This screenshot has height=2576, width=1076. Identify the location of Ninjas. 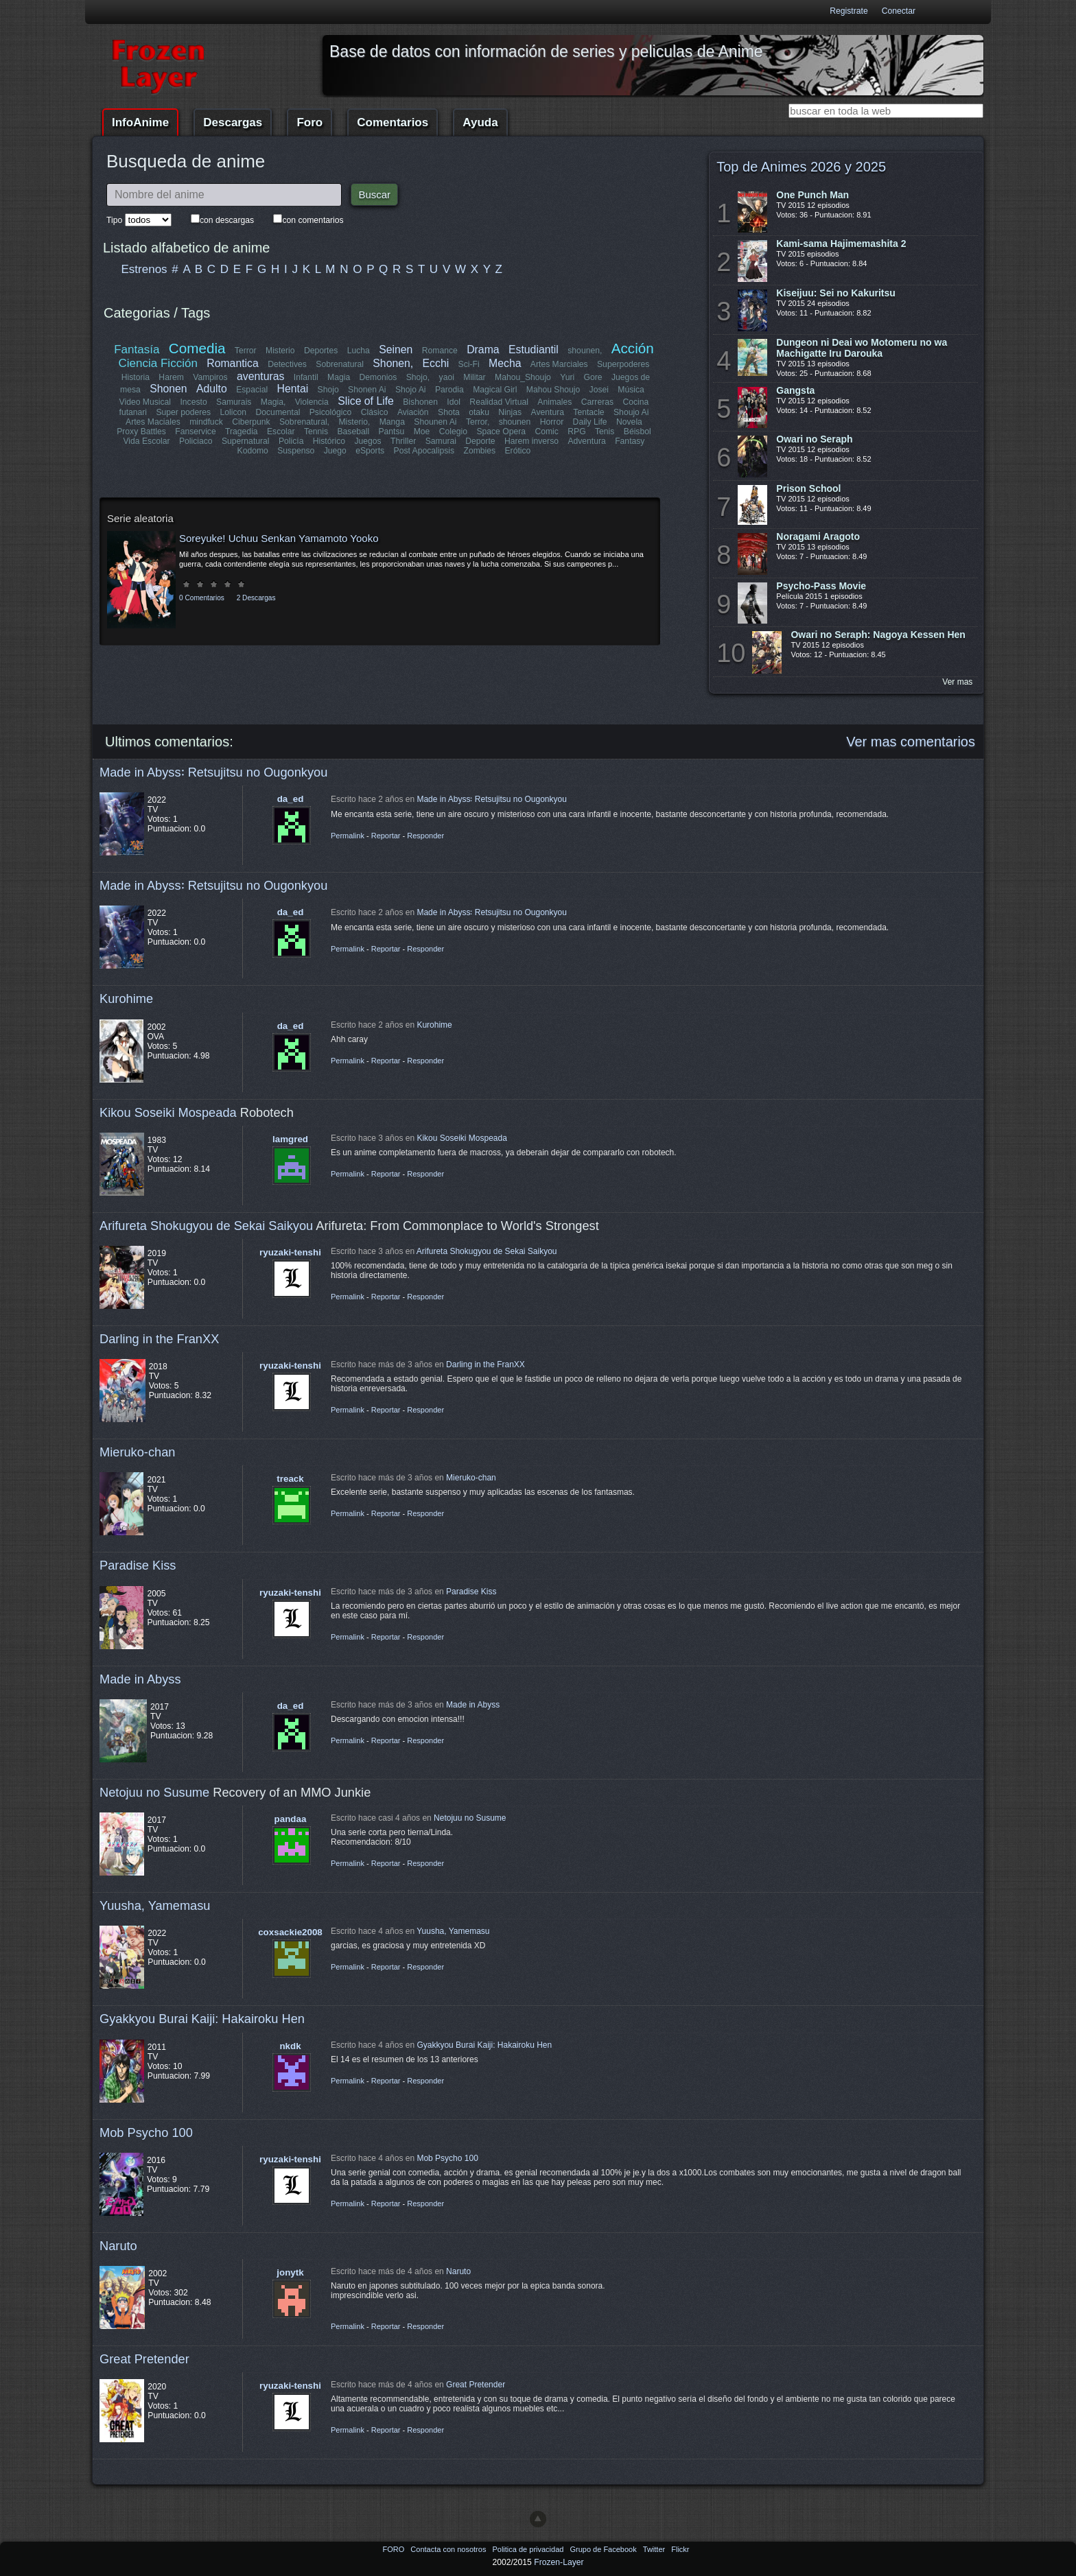
(510, 412).